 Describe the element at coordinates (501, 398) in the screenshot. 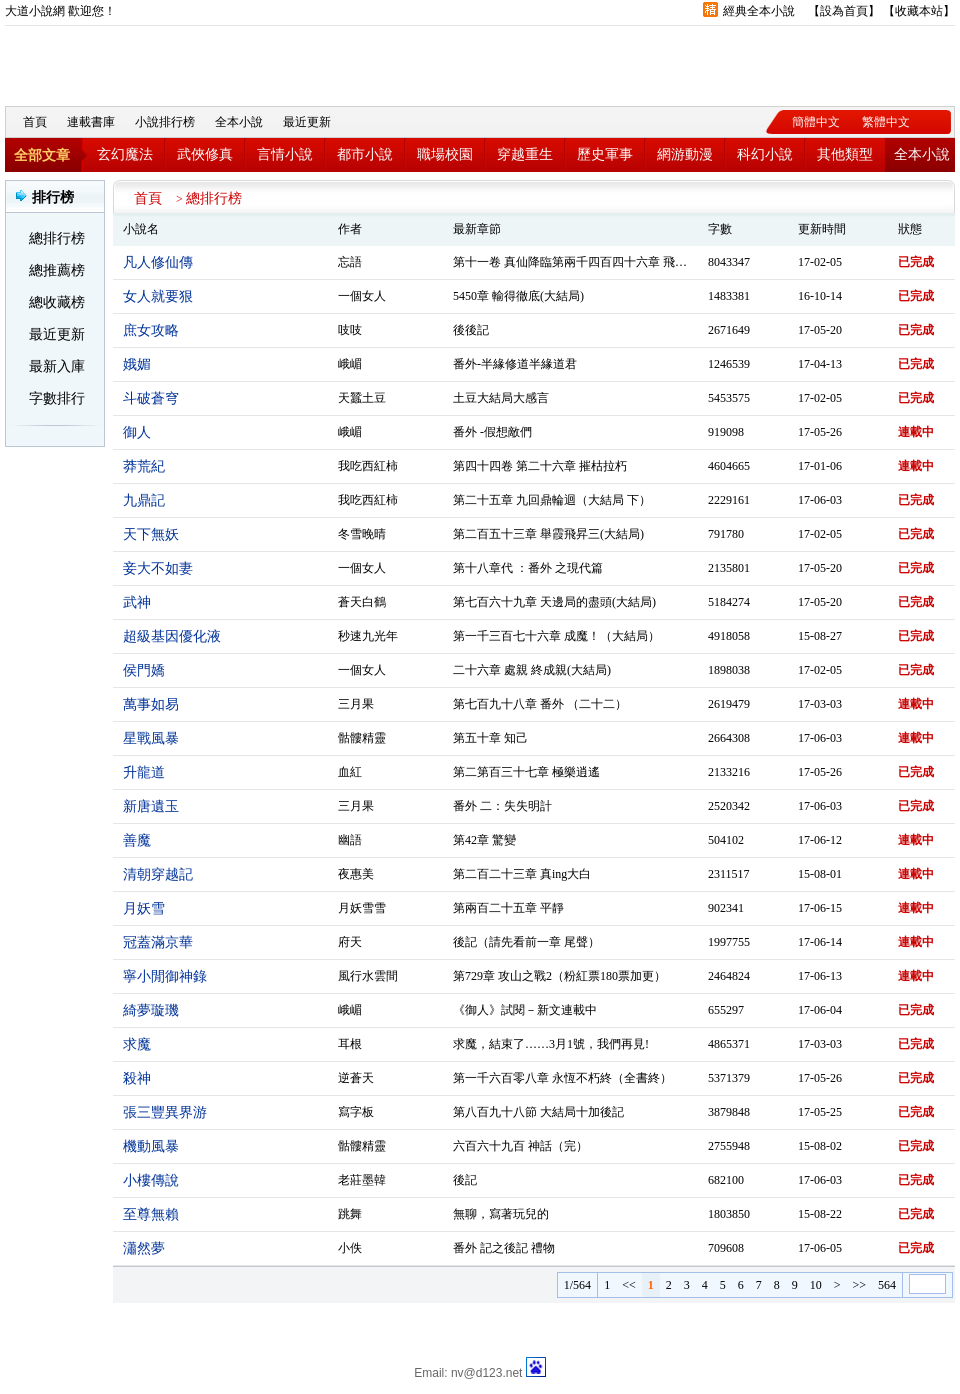

I see `土豆大結局大感言` at that location.